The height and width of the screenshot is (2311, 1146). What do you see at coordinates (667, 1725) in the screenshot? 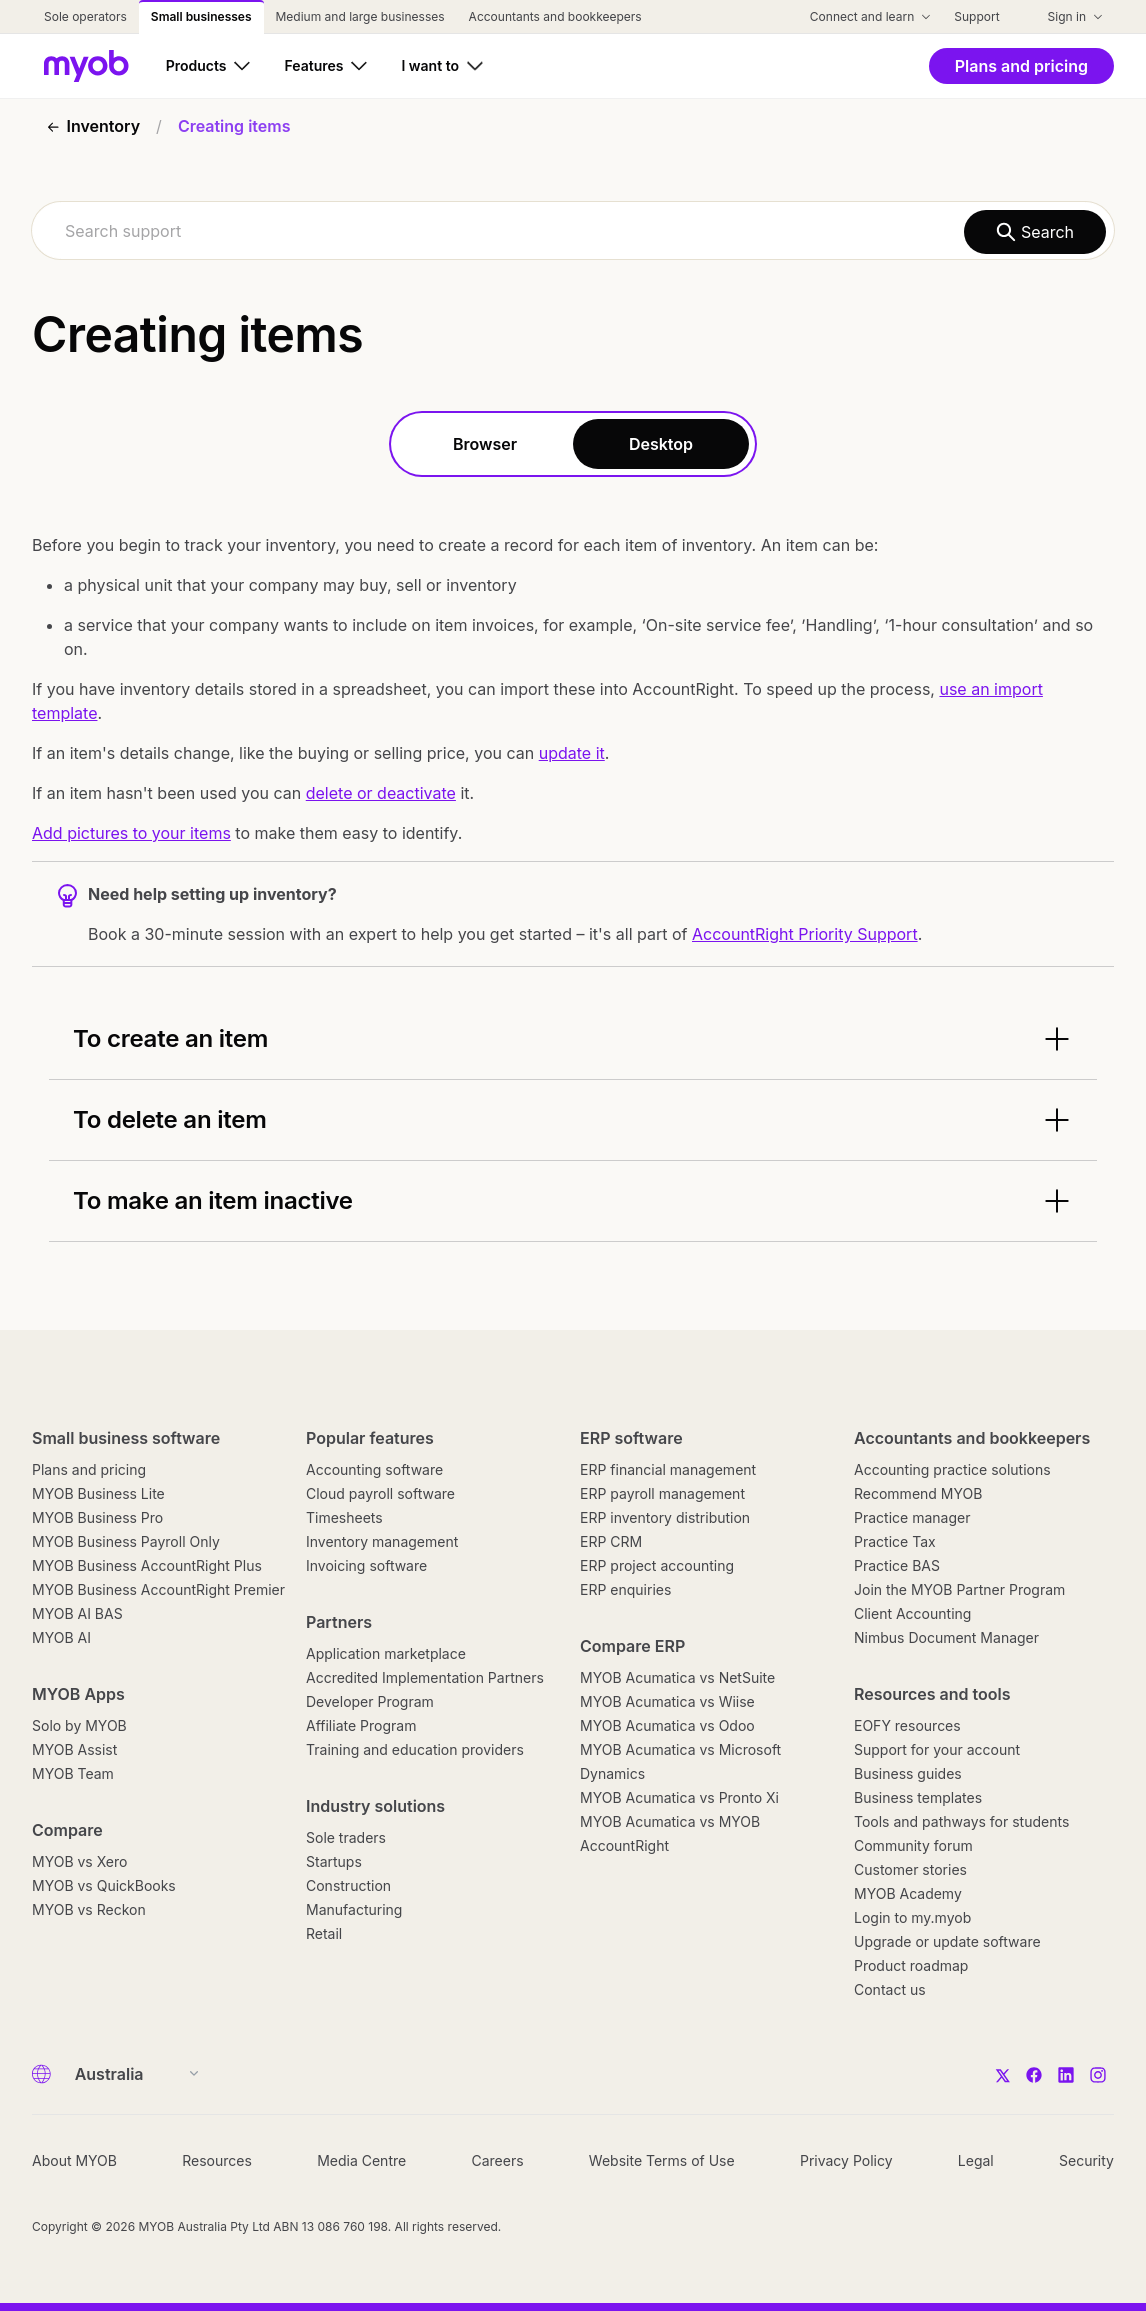
I see `MYOB Acumatica vs Odoo` at bounding box center [667, 1725].